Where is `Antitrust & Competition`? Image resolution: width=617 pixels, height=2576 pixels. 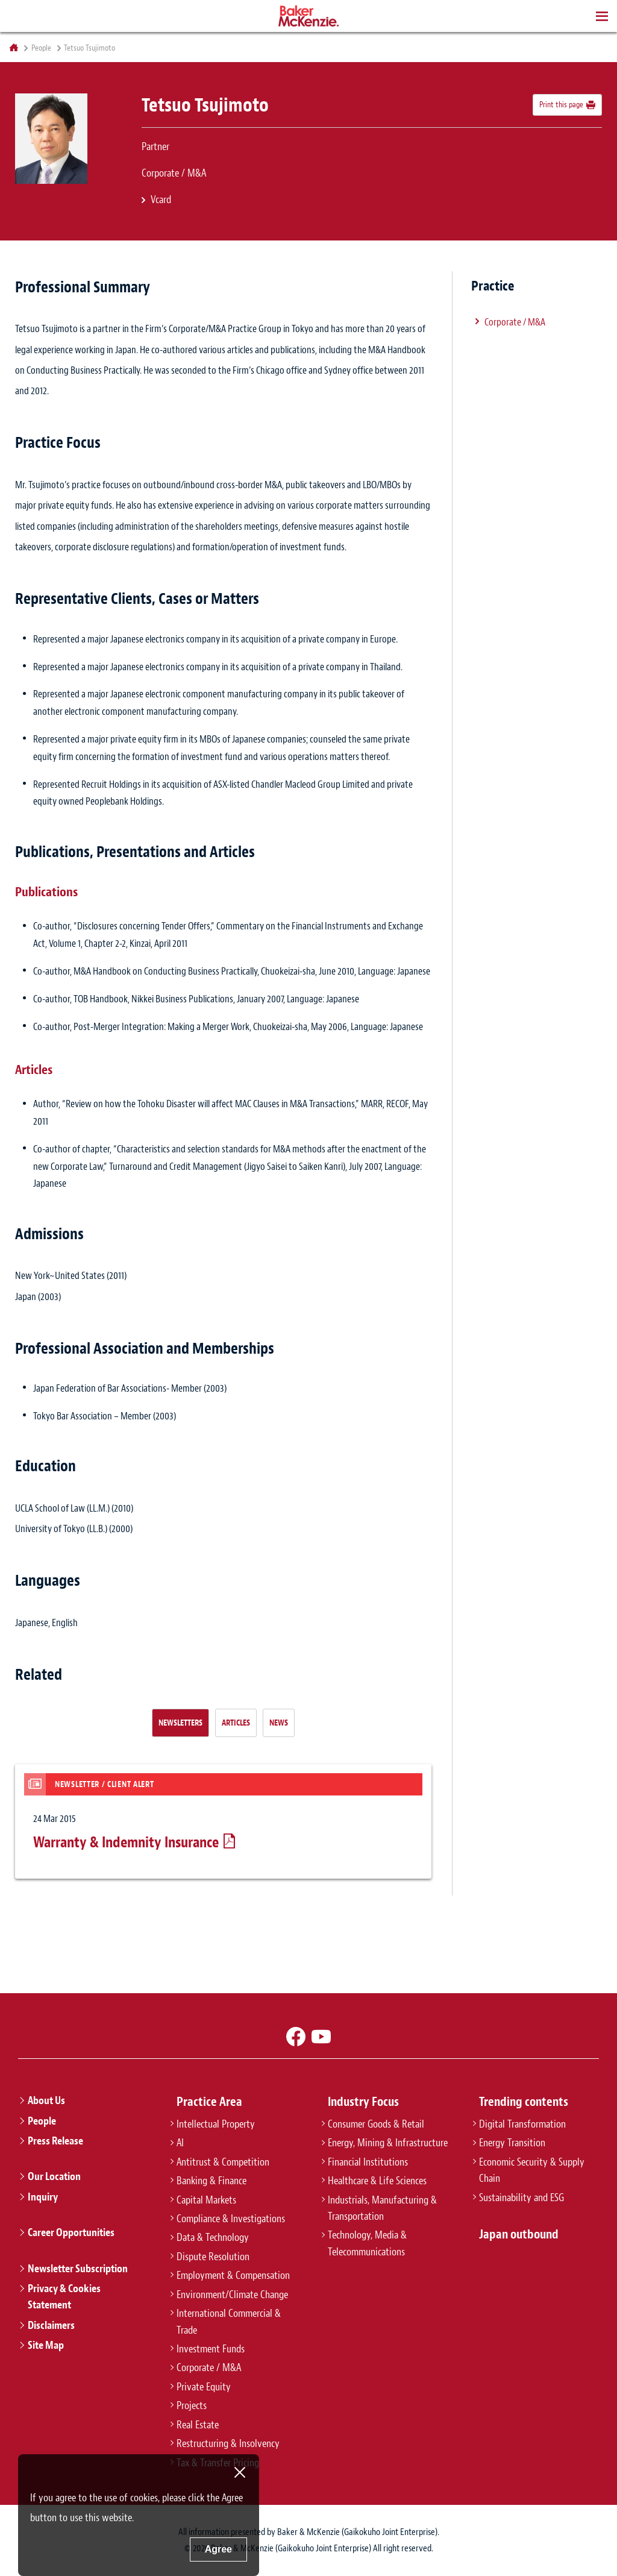
Antitrust & Competition is located at coordinates (223, 2162).